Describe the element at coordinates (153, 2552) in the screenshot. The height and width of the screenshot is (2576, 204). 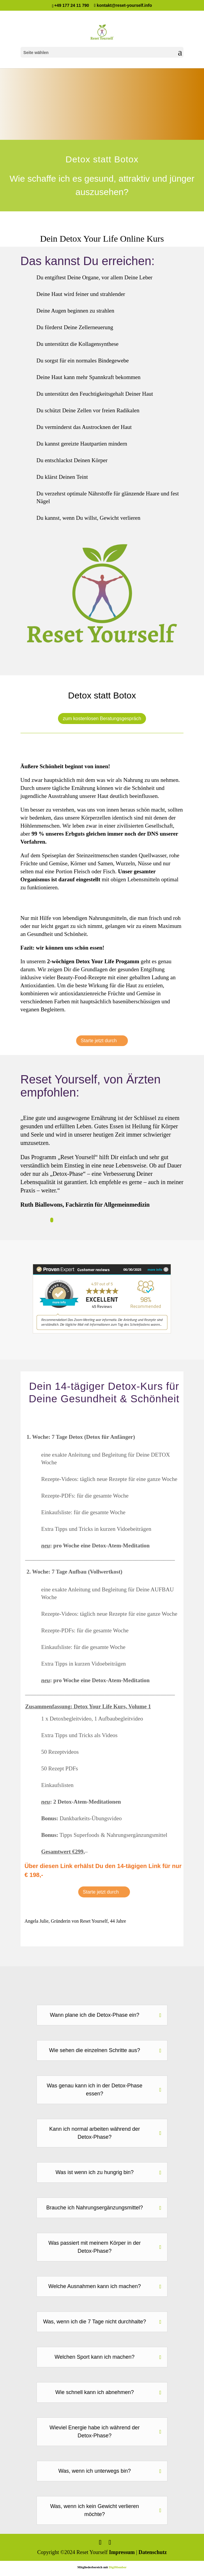
I see `Datenschutz` at that location.